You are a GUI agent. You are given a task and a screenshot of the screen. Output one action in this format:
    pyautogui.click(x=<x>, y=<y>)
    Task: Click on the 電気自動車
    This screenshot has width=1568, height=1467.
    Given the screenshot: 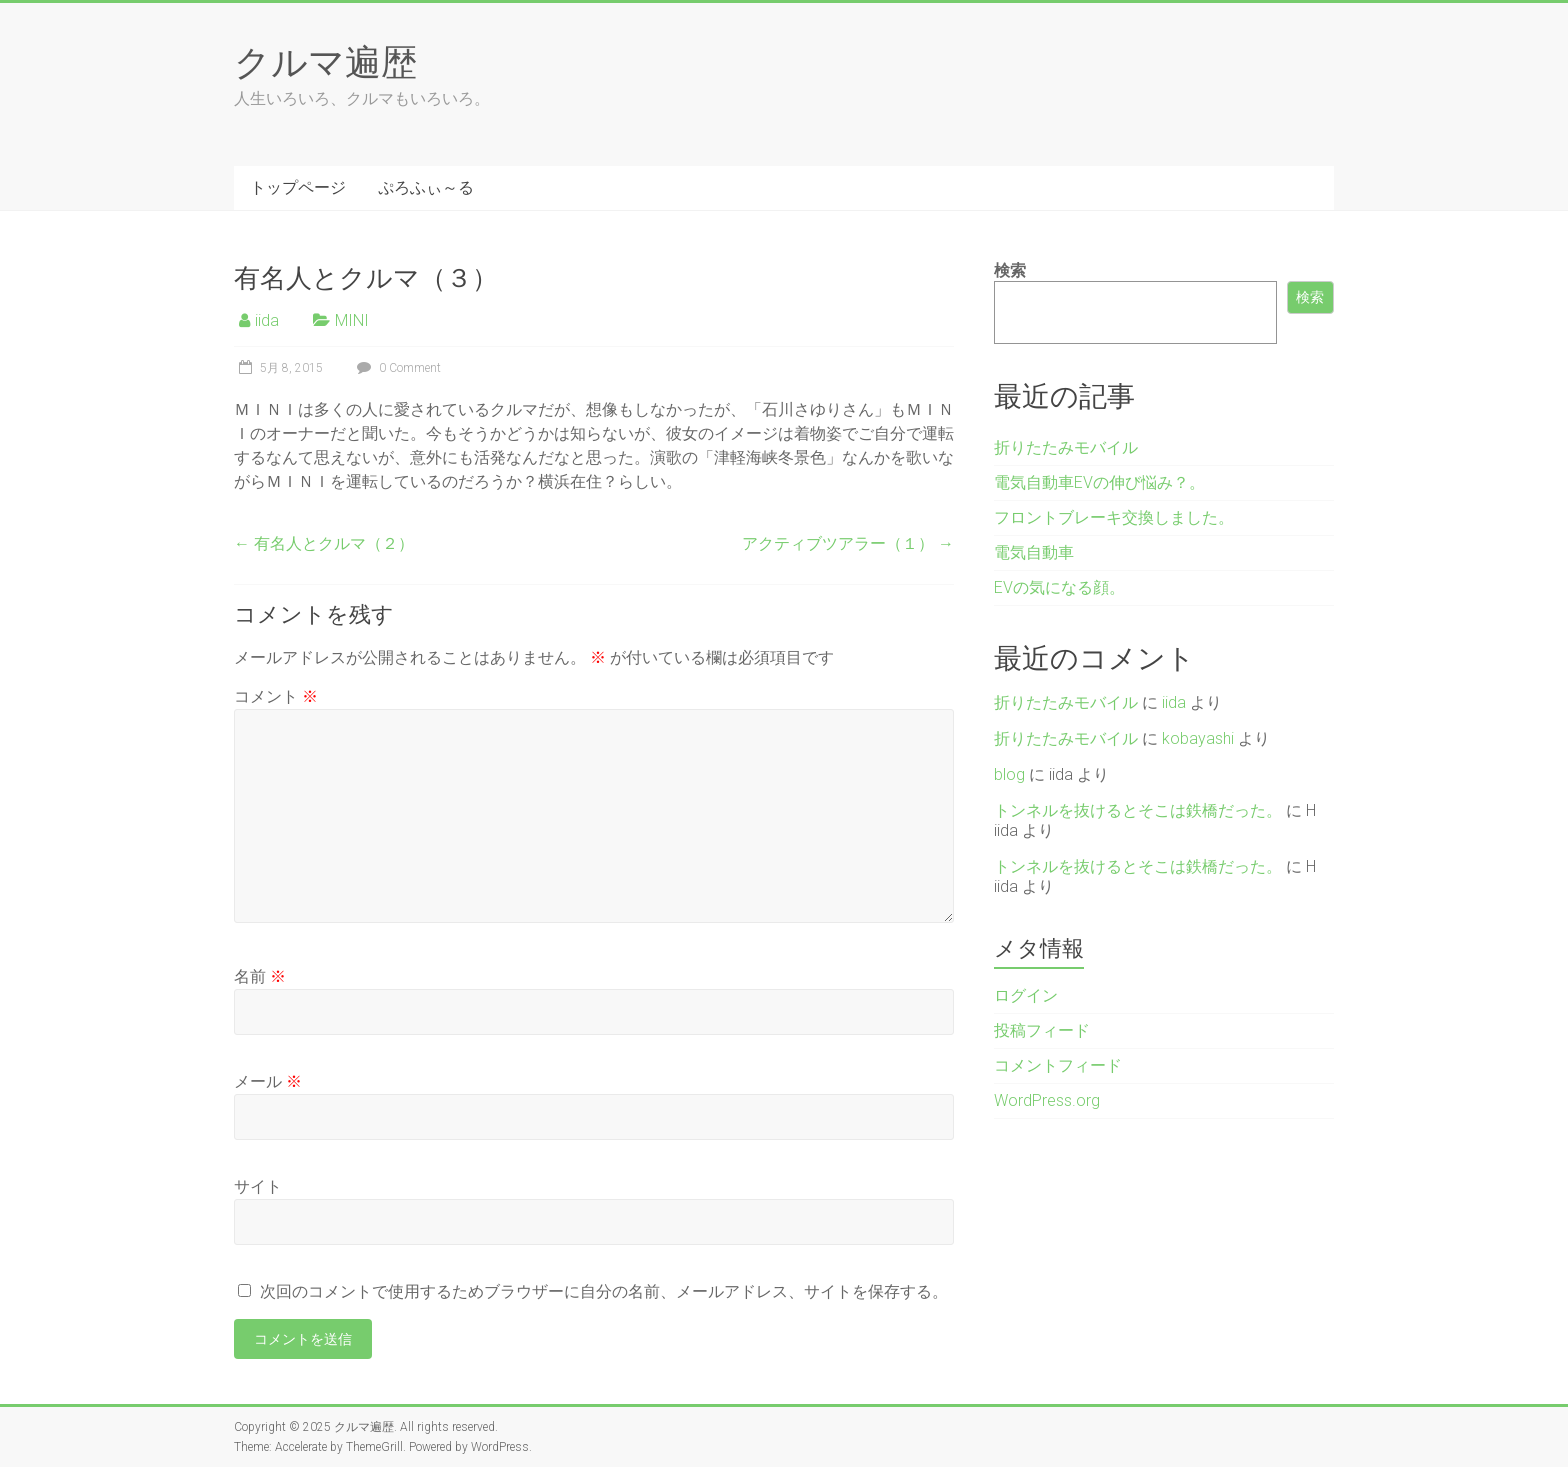 What is the action you would take?
    pyautogui.click(x=1034, y=552)
    